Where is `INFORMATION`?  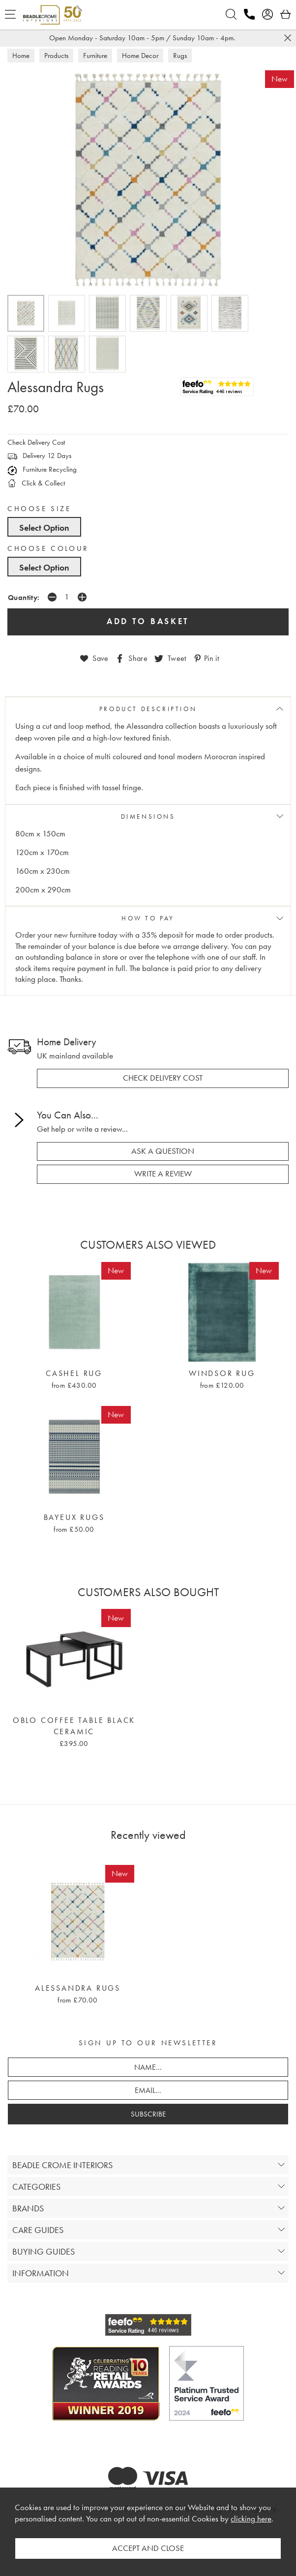
INFORMATION is located at coordinates (40, 2273).